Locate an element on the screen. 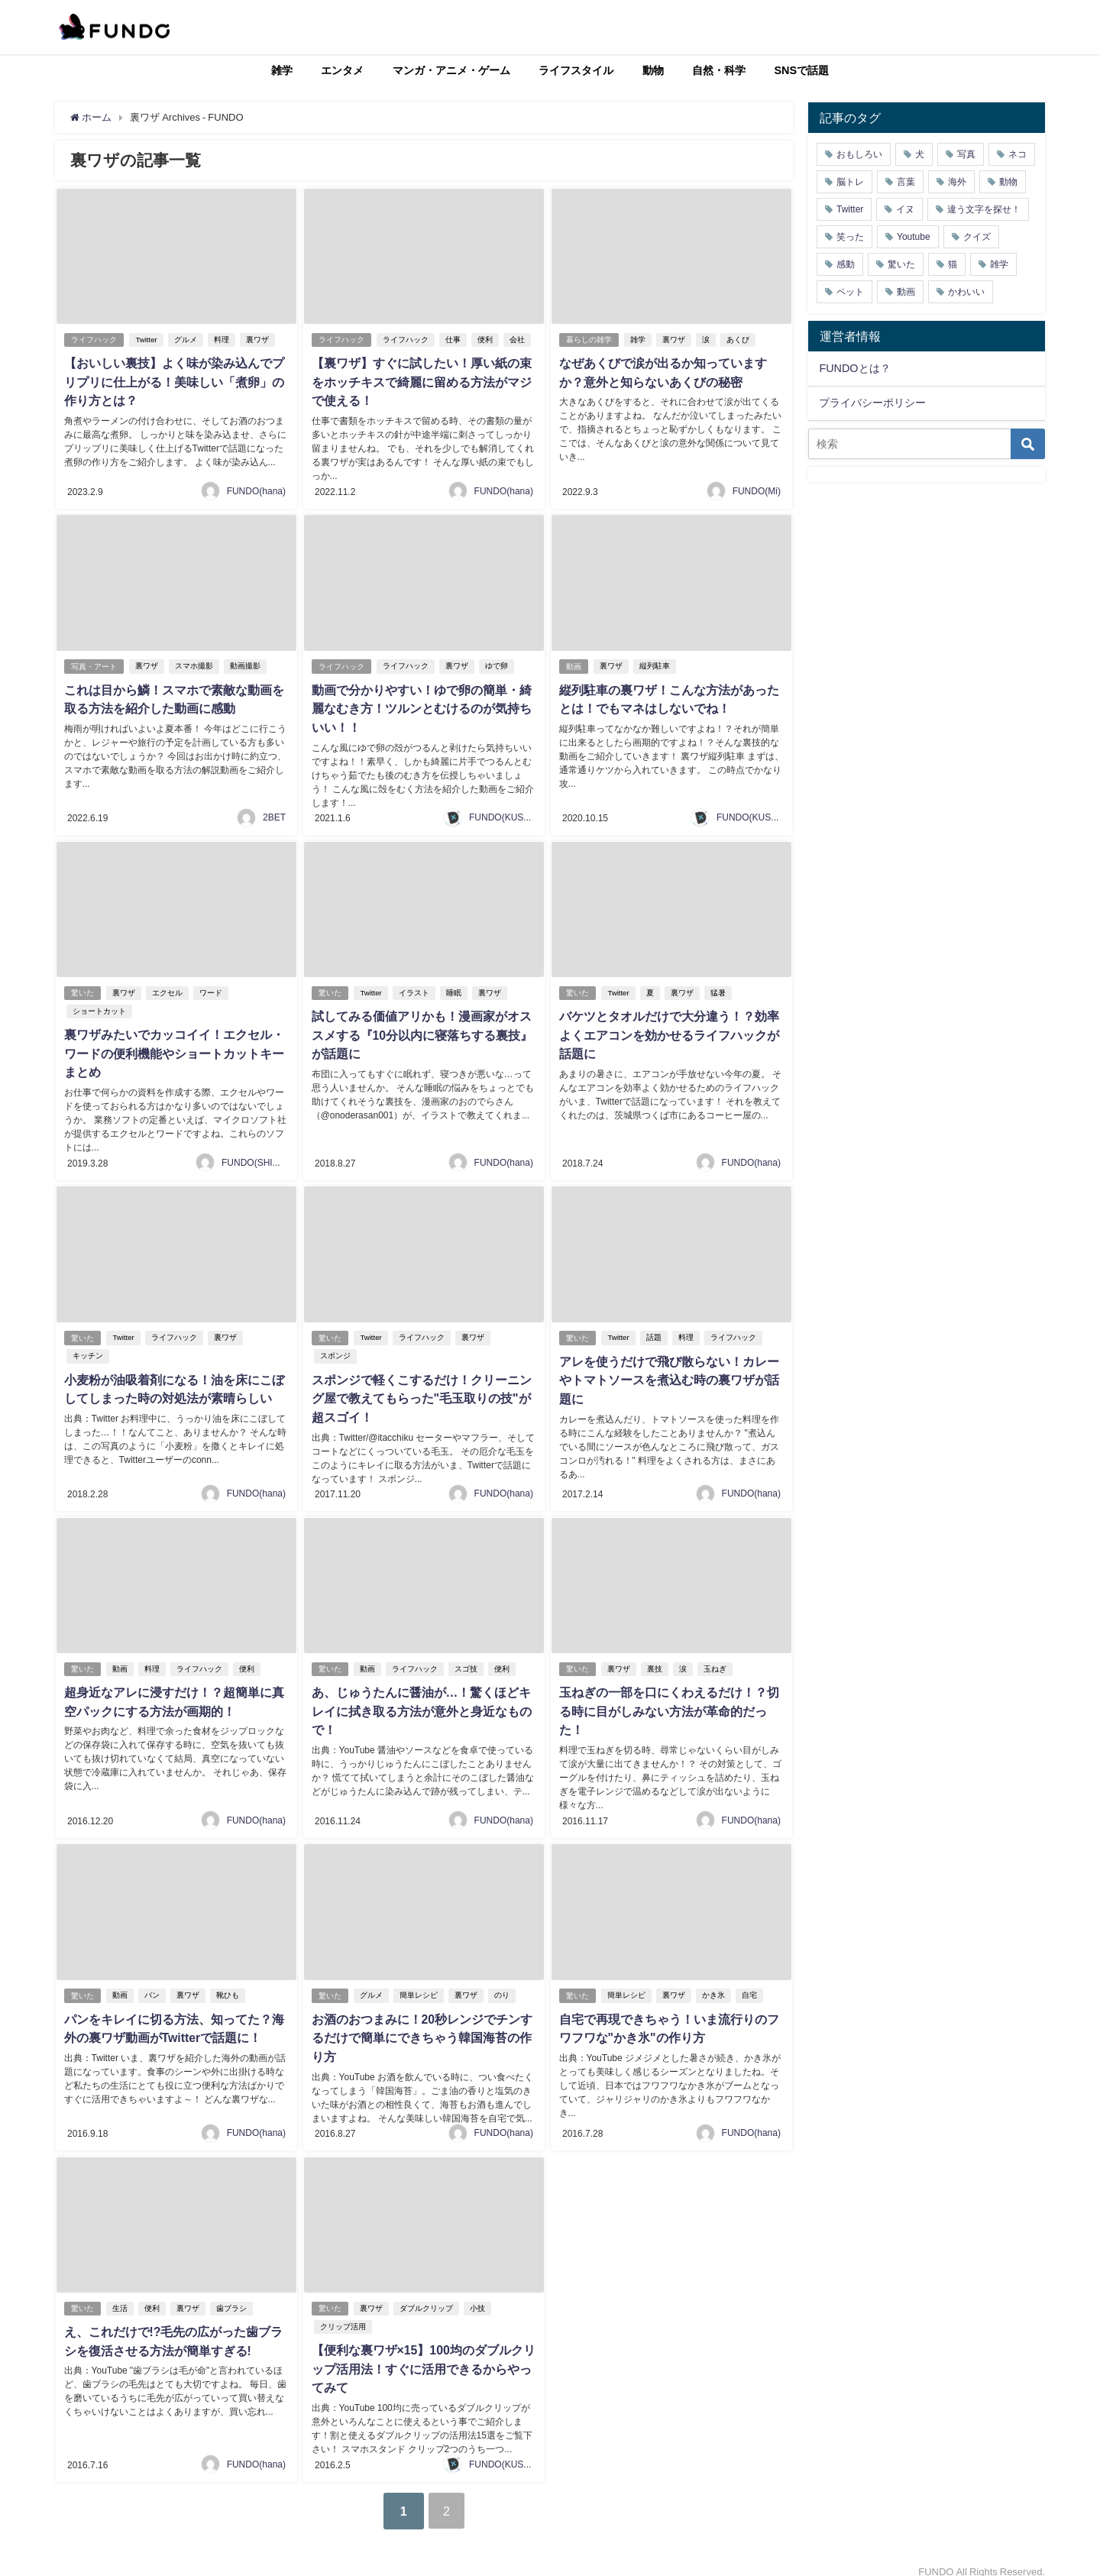 This screenshot has height=2576, width=1100. 自然・科学 is located at coordinates (719, 70).